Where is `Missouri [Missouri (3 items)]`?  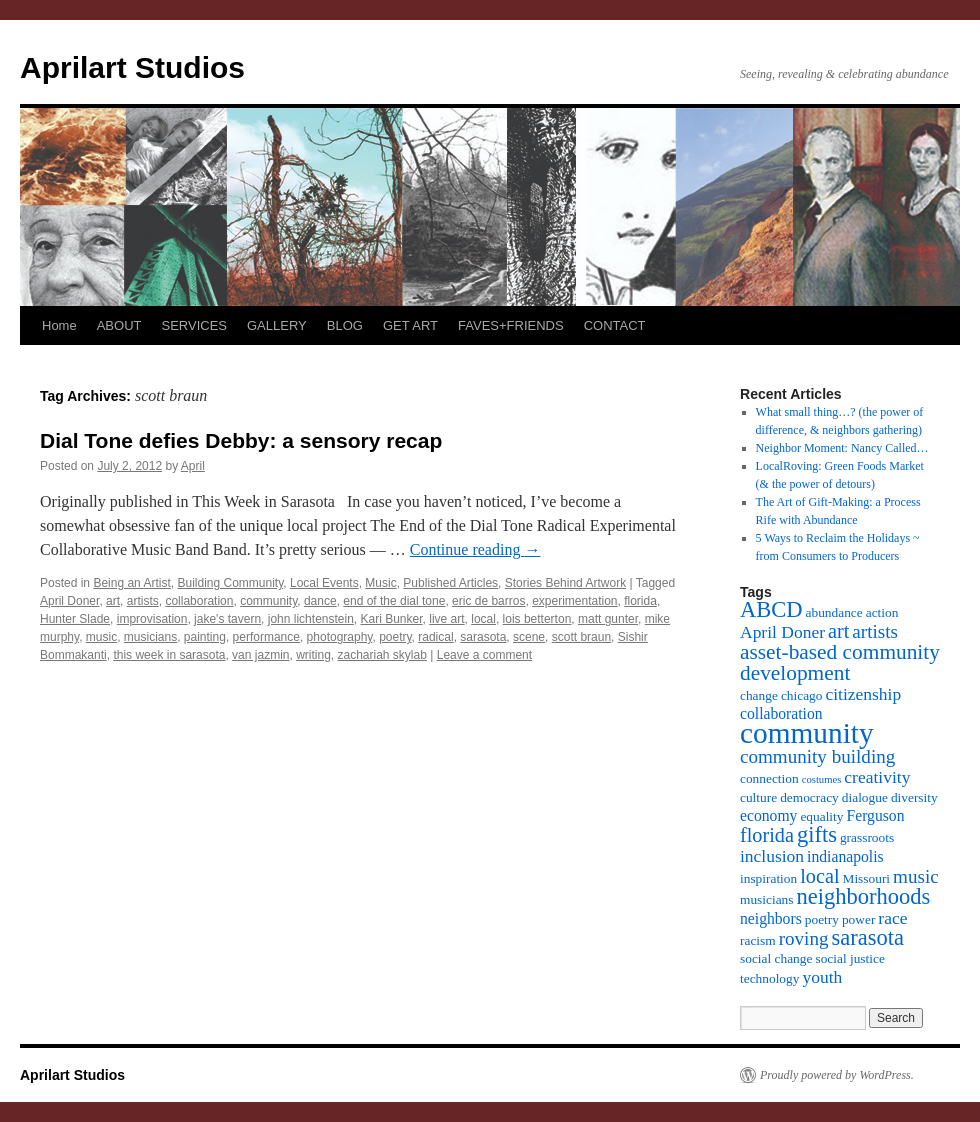 Missouri [Missouri (3 items)] is located at coordinates (867, 878).